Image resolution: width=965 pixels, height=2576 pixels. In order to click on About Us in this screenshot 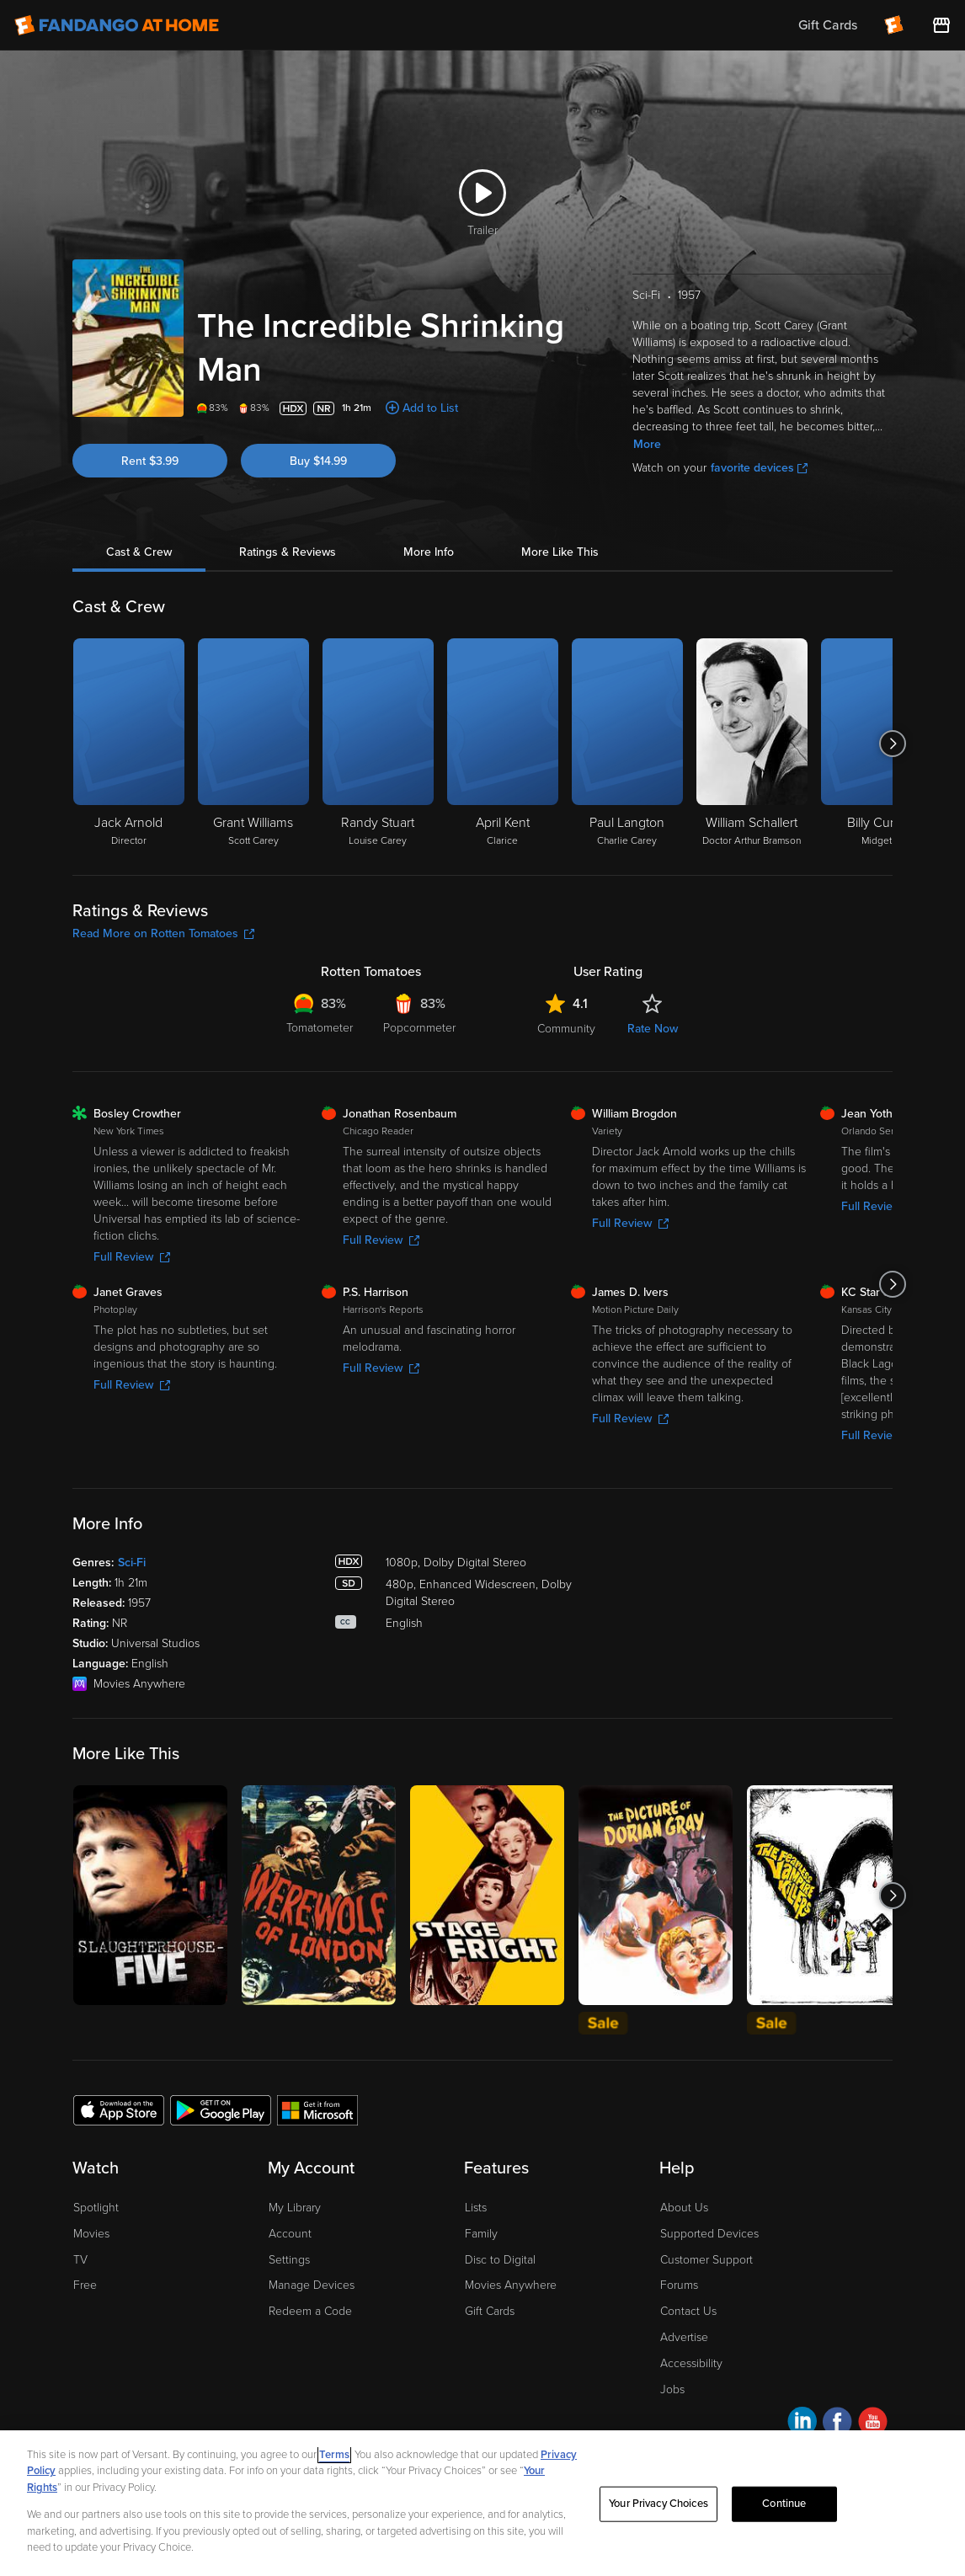, I will do `click(684, 2207)`.